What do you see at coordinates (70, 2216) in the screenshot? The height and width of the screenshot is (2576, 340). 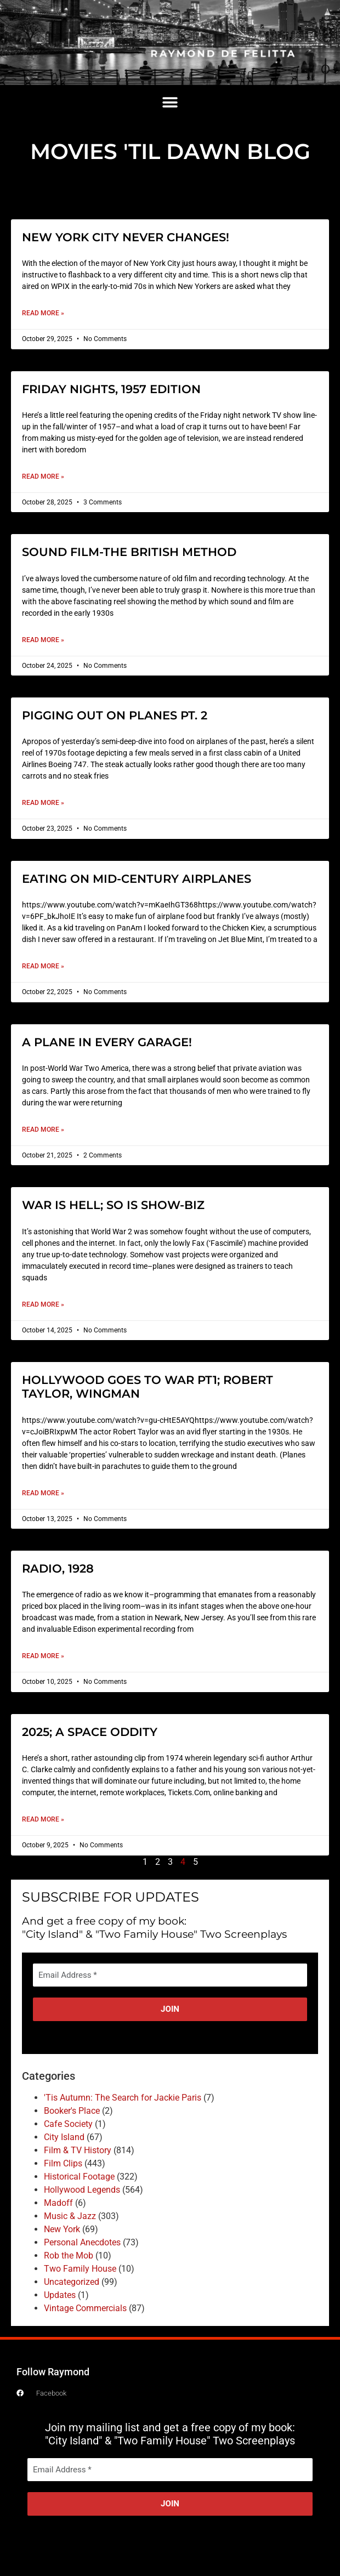 I see `Music & Jazz` at bounding box center [70, 2216].